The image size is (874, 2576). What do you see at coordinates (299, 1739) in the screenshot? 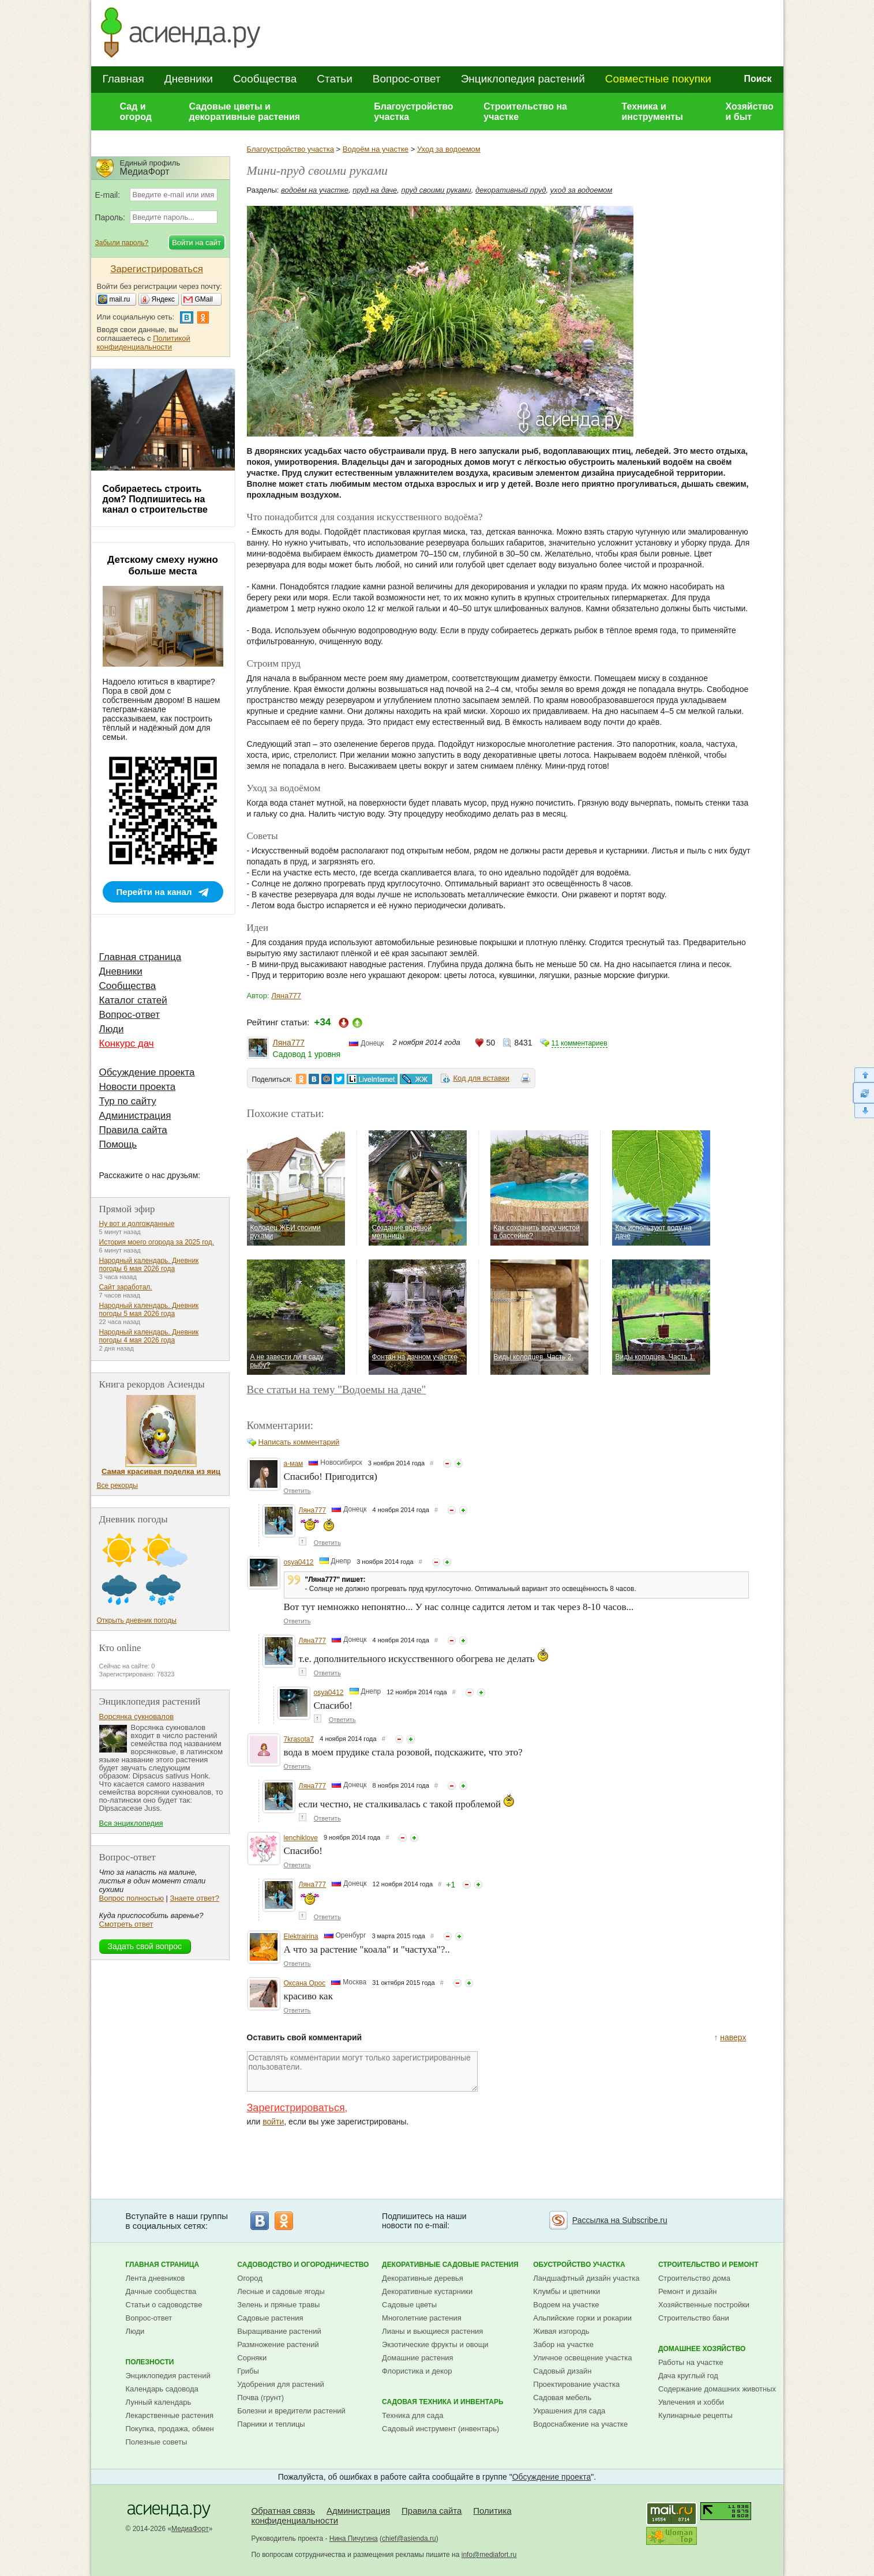
I see `7krasota7` at bounding box center [299, 1739].